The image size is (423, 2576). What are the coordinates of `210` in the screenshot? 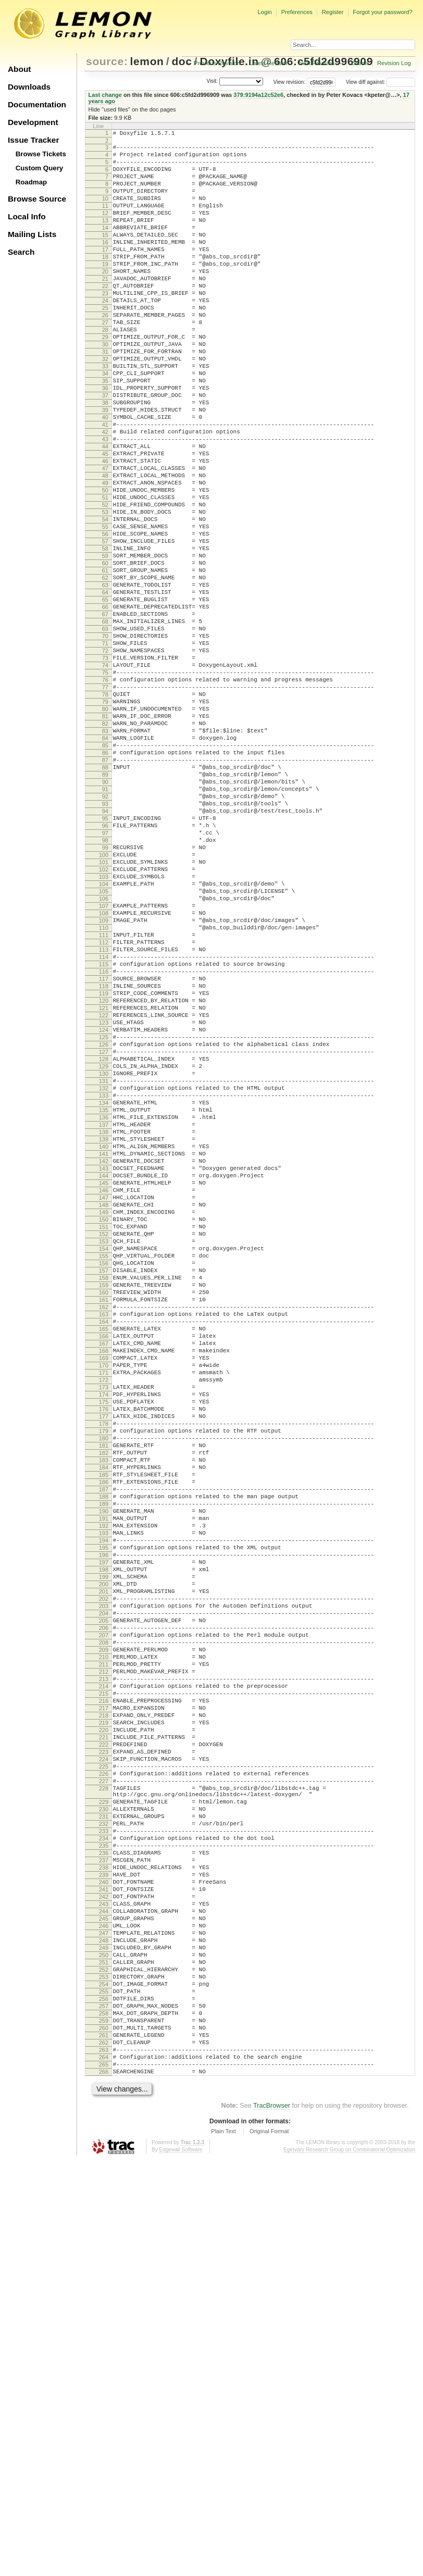 It's located at (103, 1982).